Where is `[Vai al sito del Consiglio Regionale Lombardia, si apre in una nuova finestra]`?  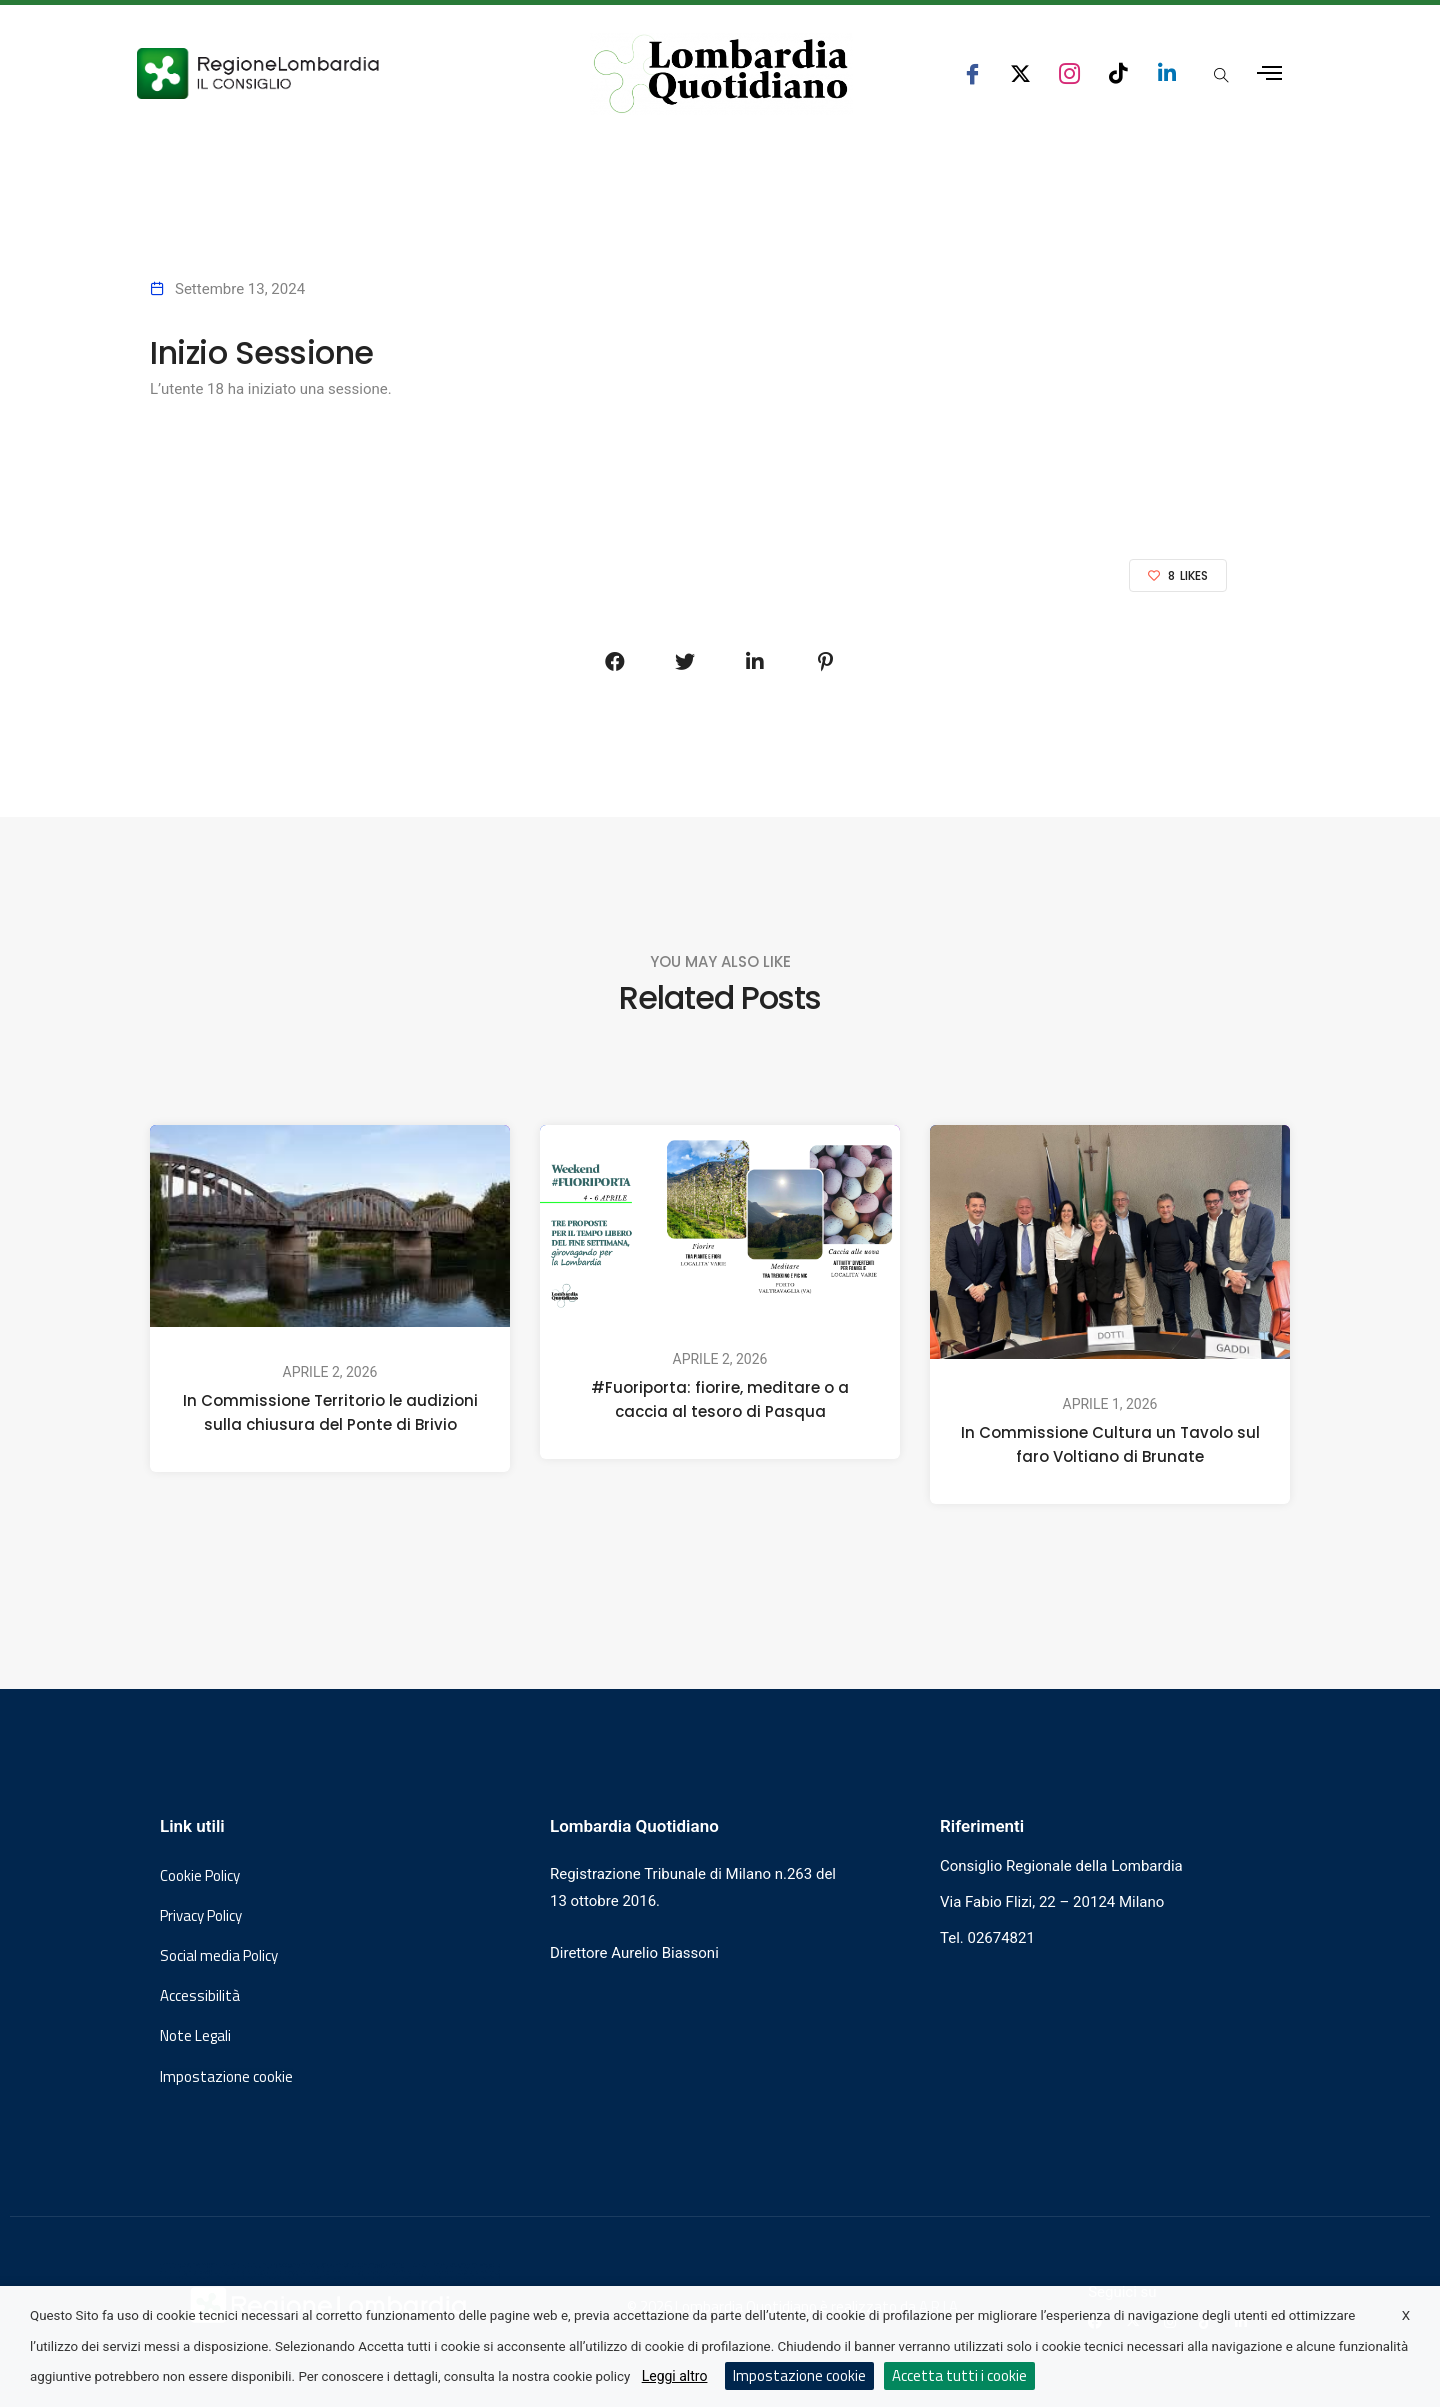
[Vai al sito del Consiglio Regionale Lombardia, si apre in una nuova finestra] is located at coordinates (332, 73).